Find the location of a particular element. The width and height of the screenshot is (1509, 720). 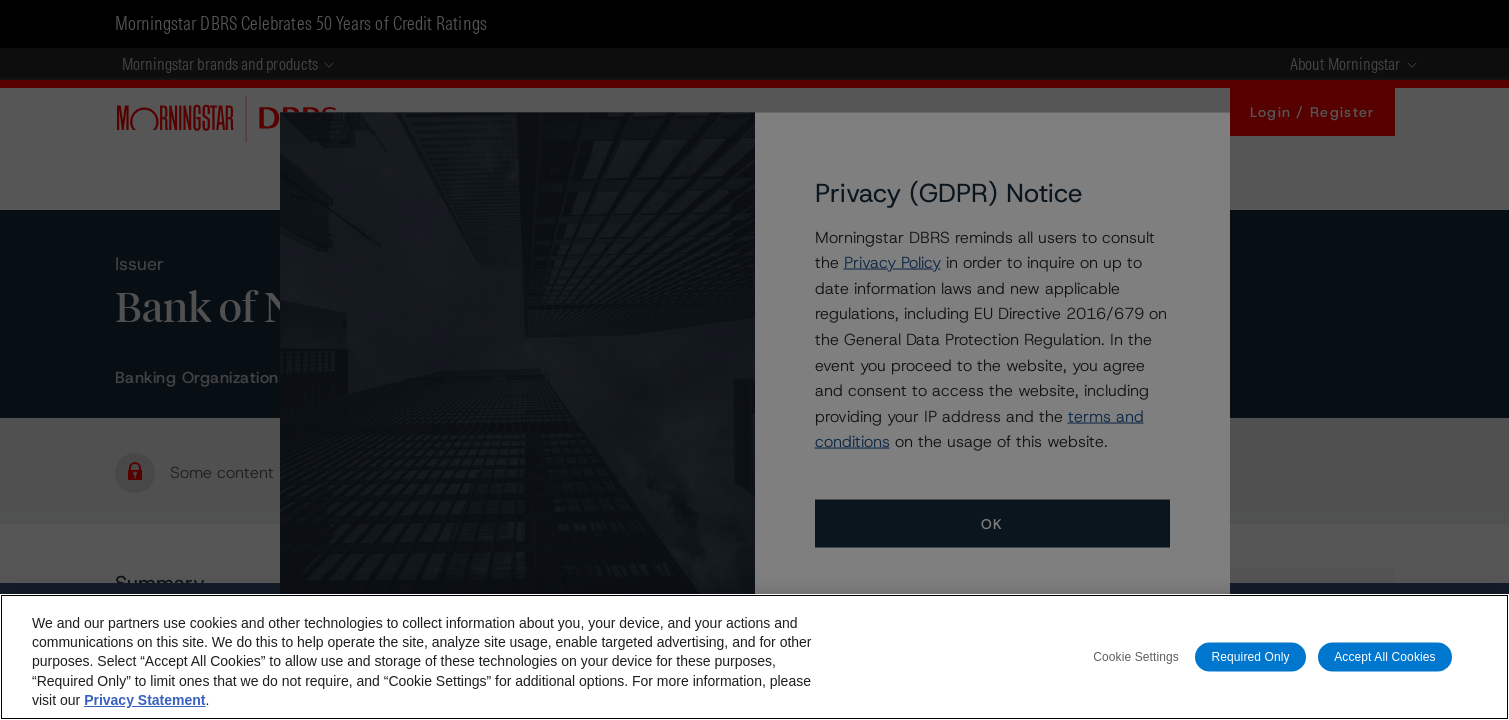

Accept All Cookies is located at coordinates (1385, 656).